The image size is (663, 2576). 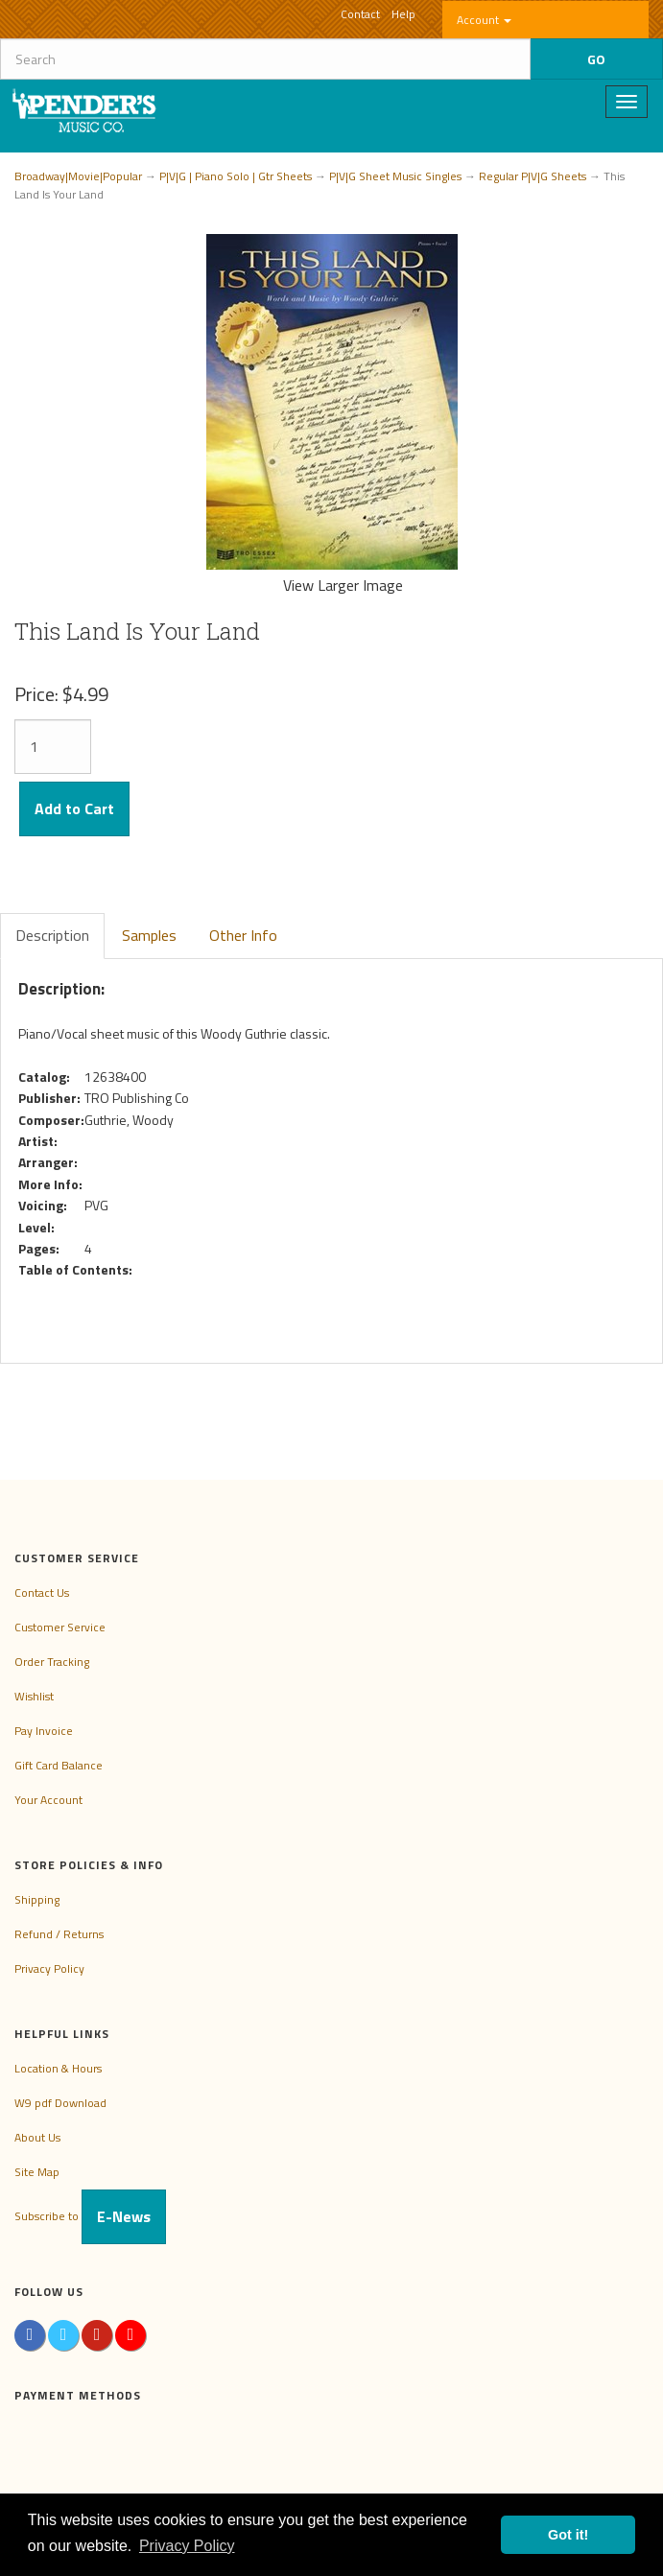 What do you see at coordinates (532, 176) in the screenshot?
I see `Regular P|V|G Sheets` at bounding box center [532, 176].